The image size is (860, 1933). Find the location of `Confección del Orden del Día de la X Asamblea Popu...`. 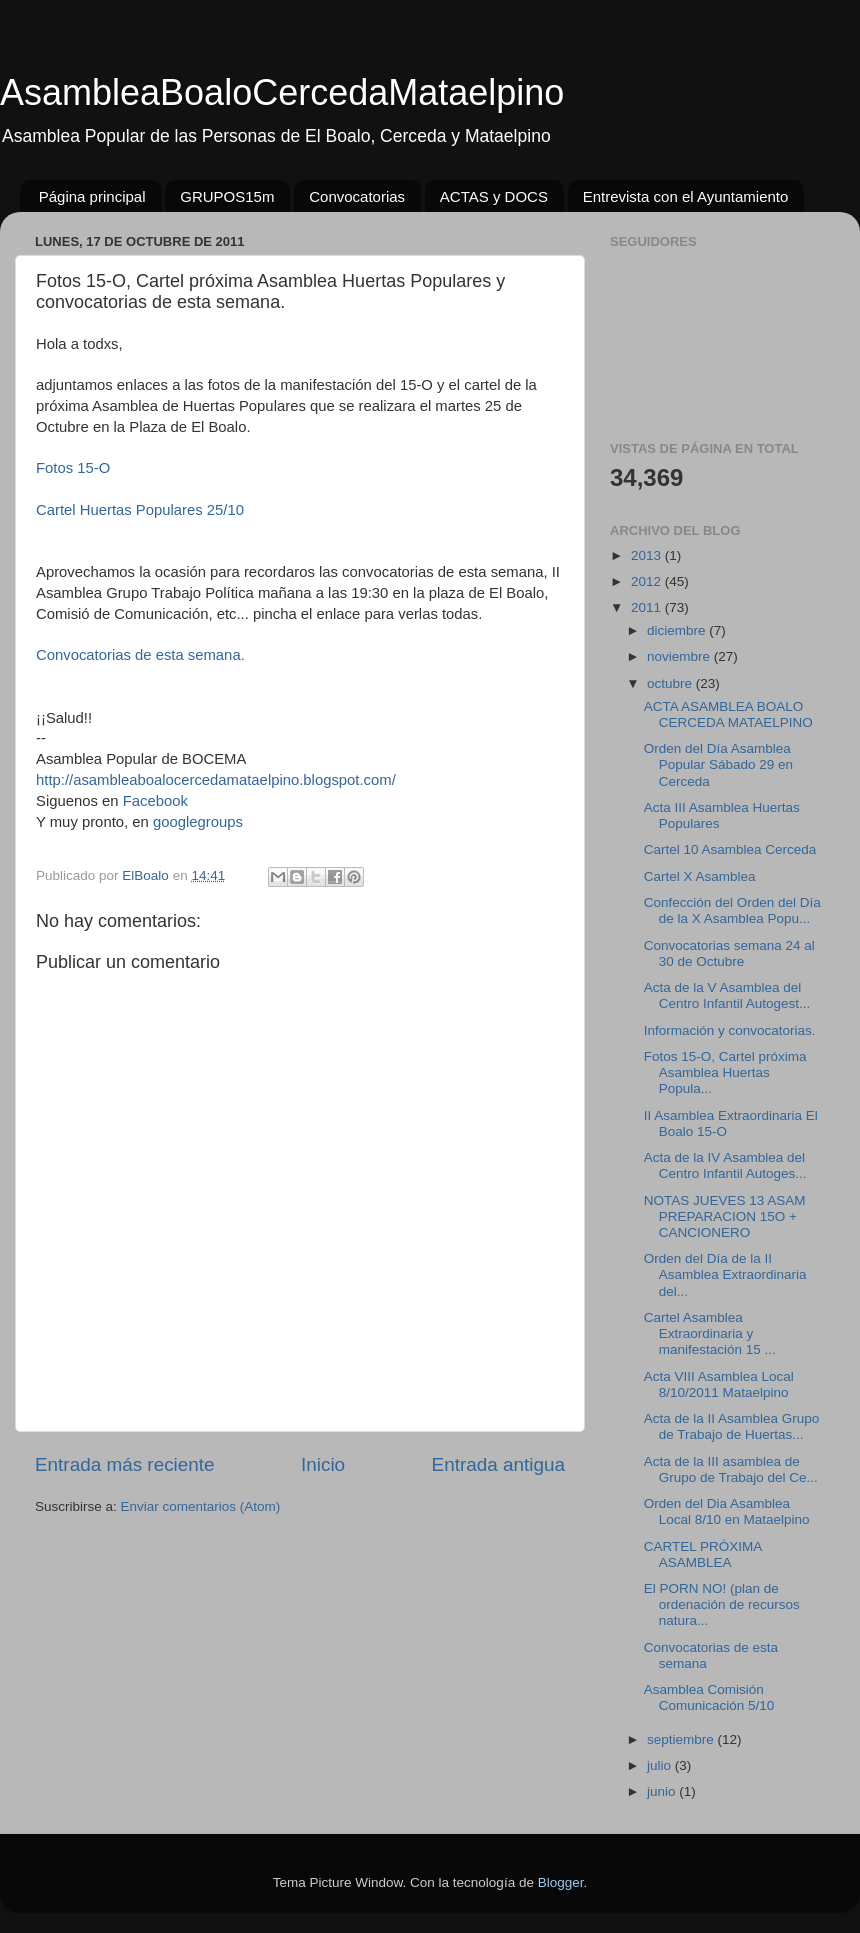

Confección del Orden del Día de la X Asamblea Popu... is located at coordinates (732, 910).